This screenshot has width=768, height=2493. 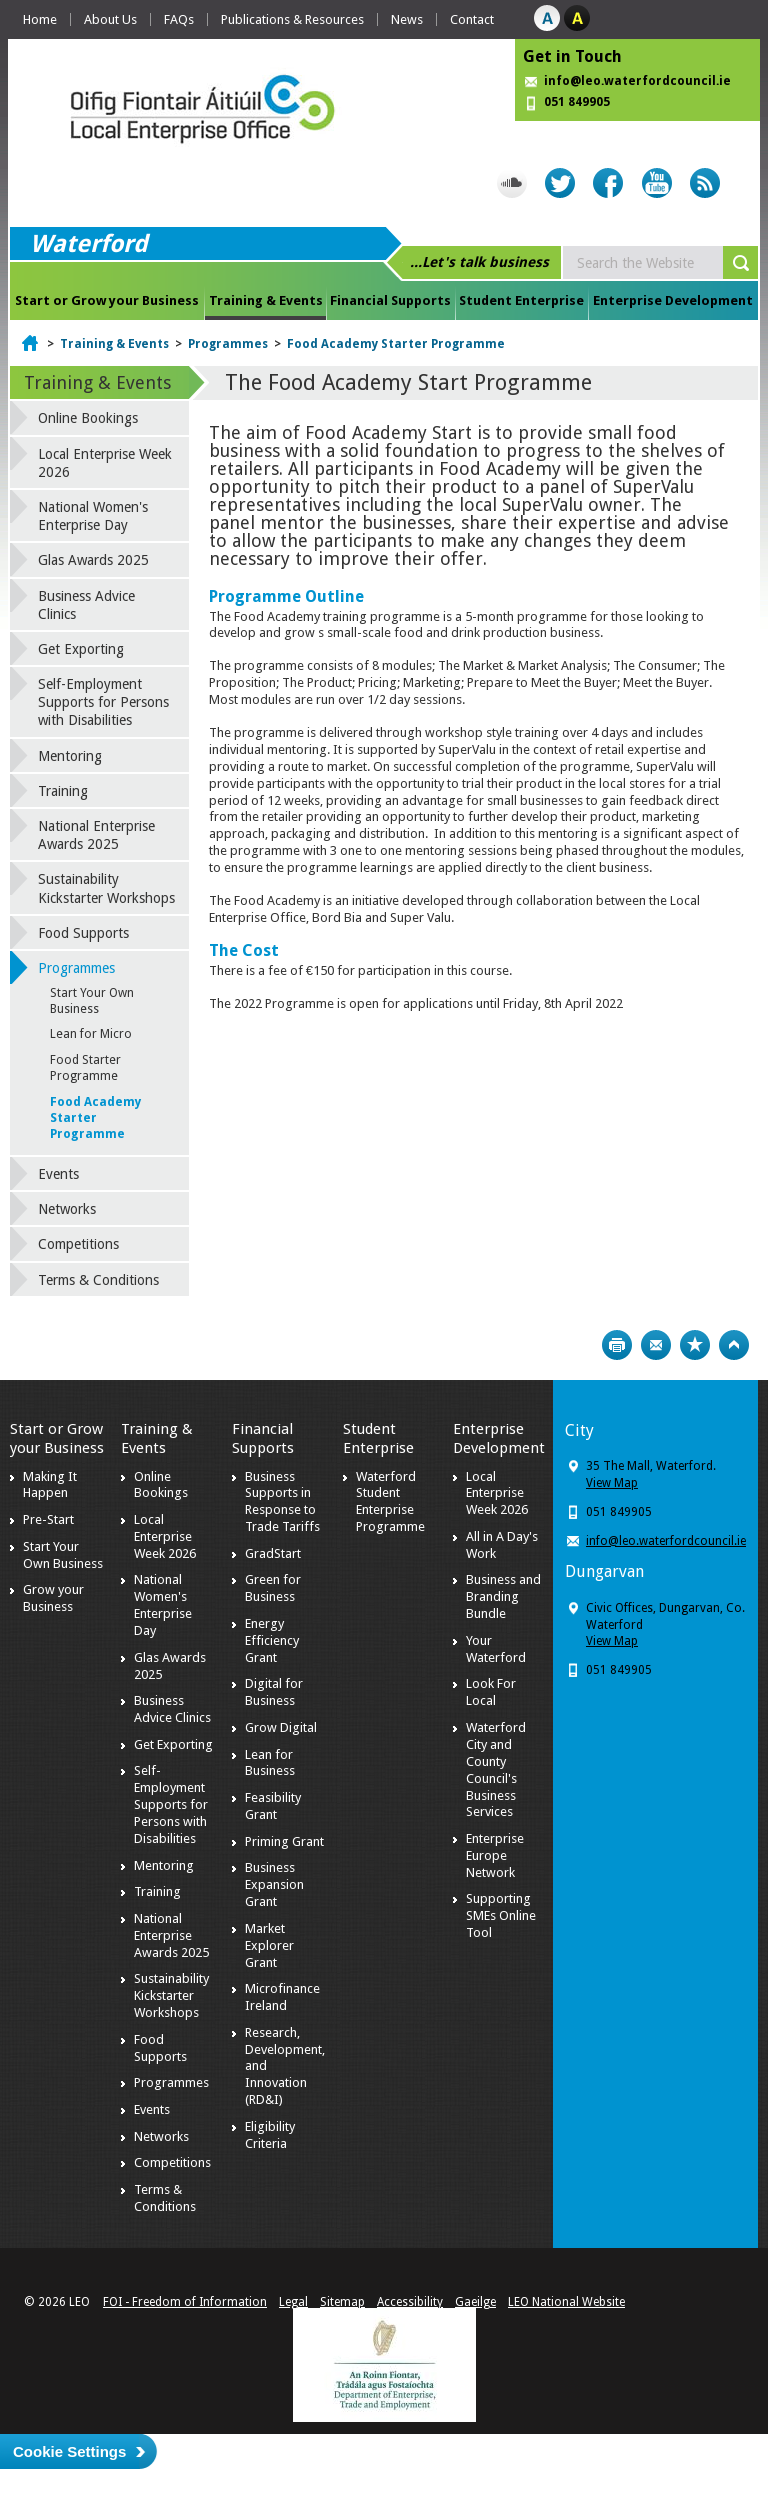 I want to click on Mentoring, so click(x=70, y=756).